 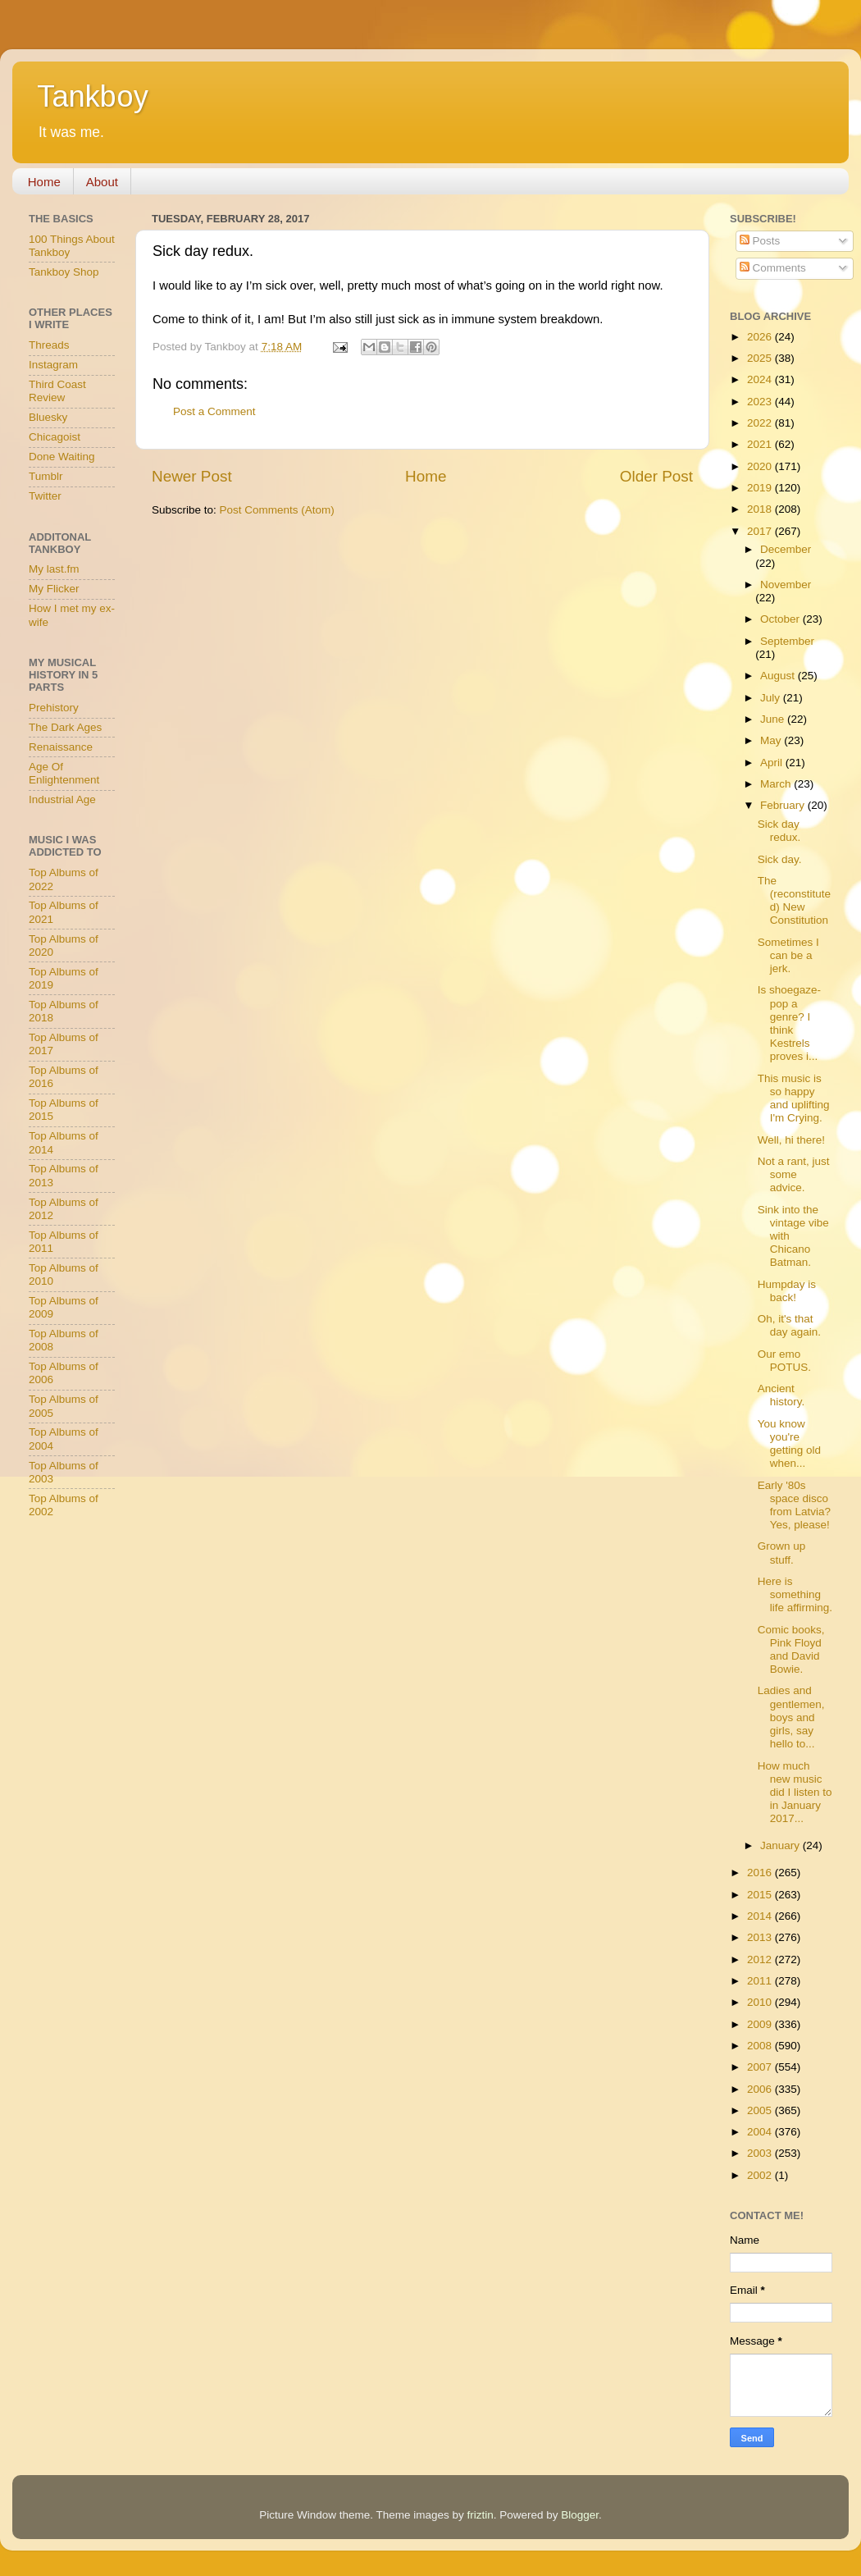 I want to click on 2019, so click(x=761, y=488).